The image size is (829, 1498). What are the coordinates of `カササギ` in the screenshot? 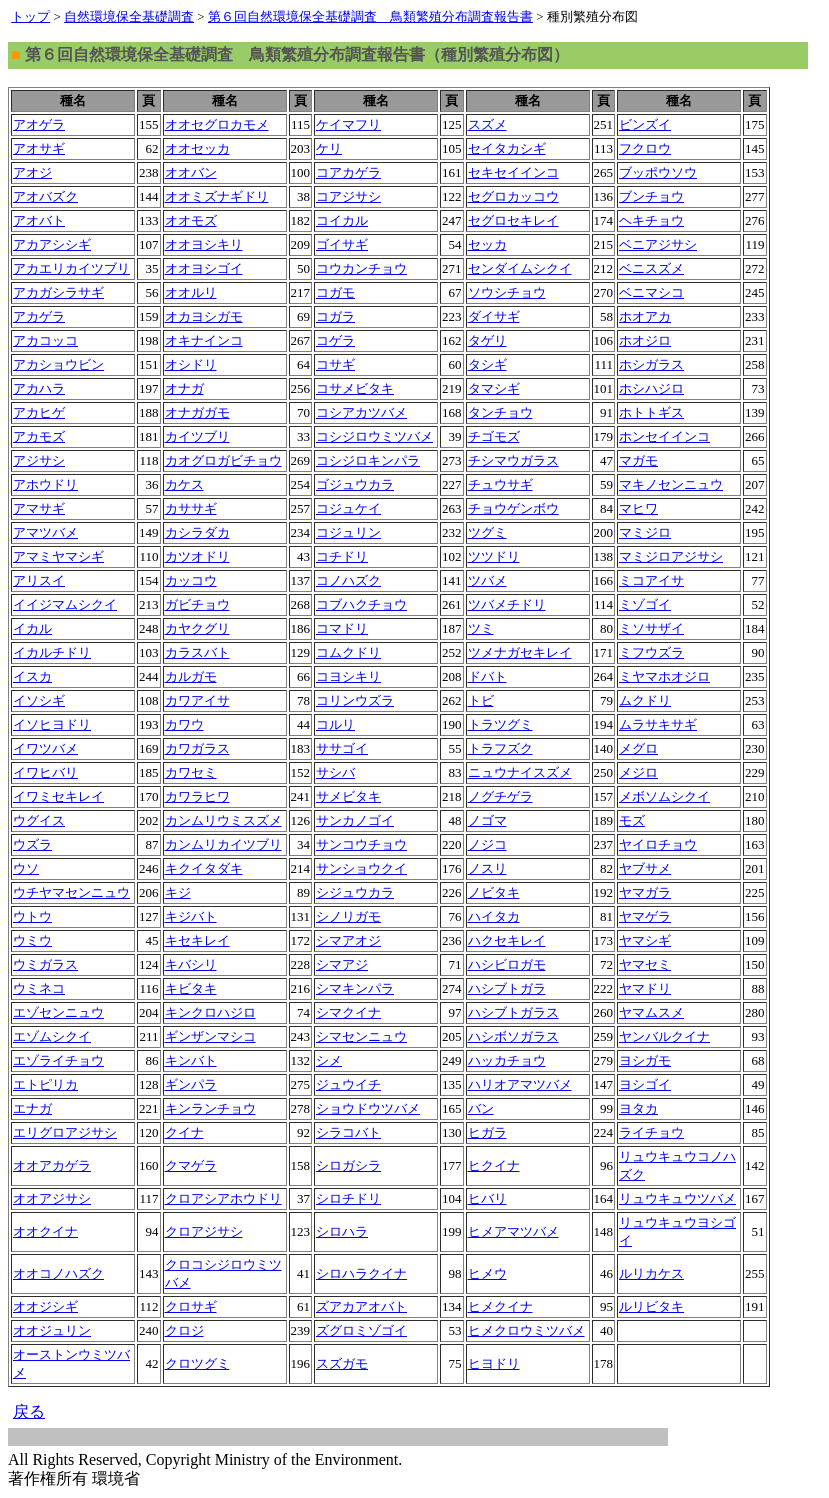 It's located at (191, 508).